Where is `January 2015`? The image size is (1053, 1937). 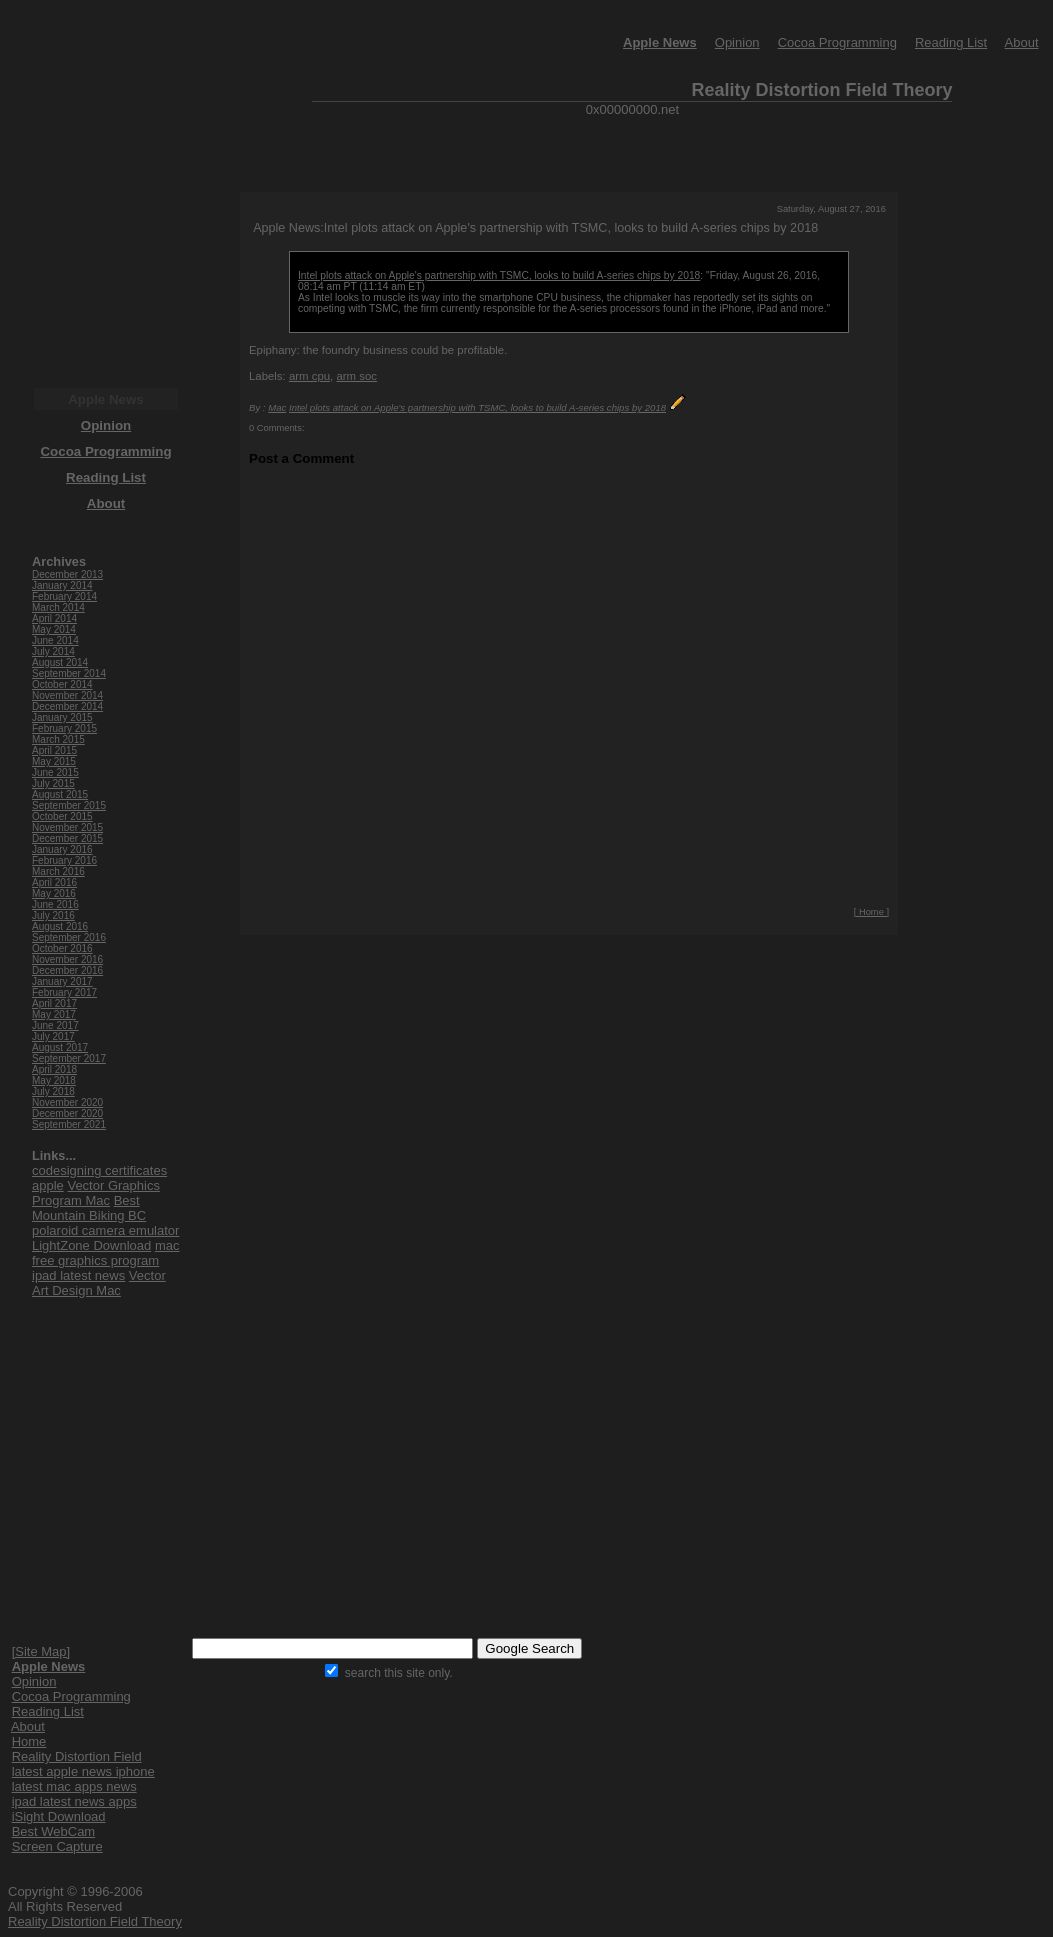
January 2015 is located at coordinates (62, 717).